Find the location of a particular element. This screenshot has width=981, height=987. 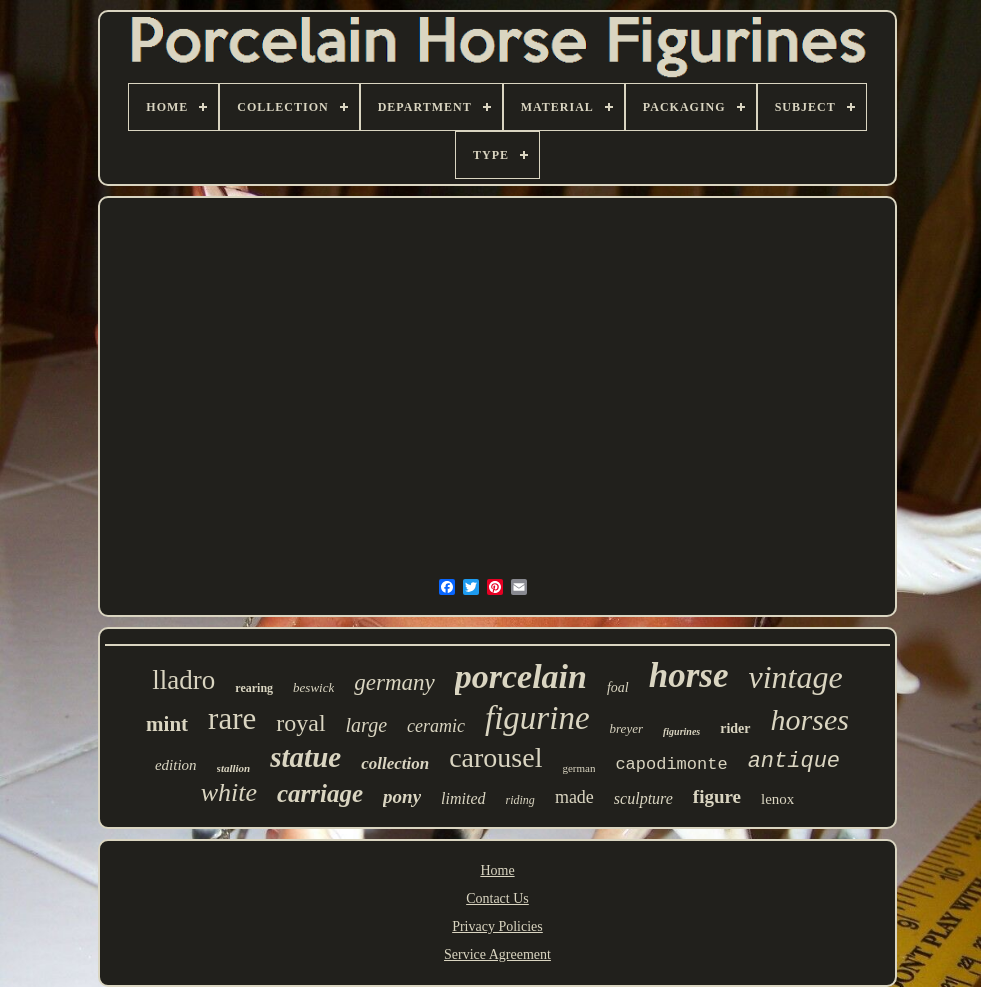

carousel is located at coordinates (495, 757).